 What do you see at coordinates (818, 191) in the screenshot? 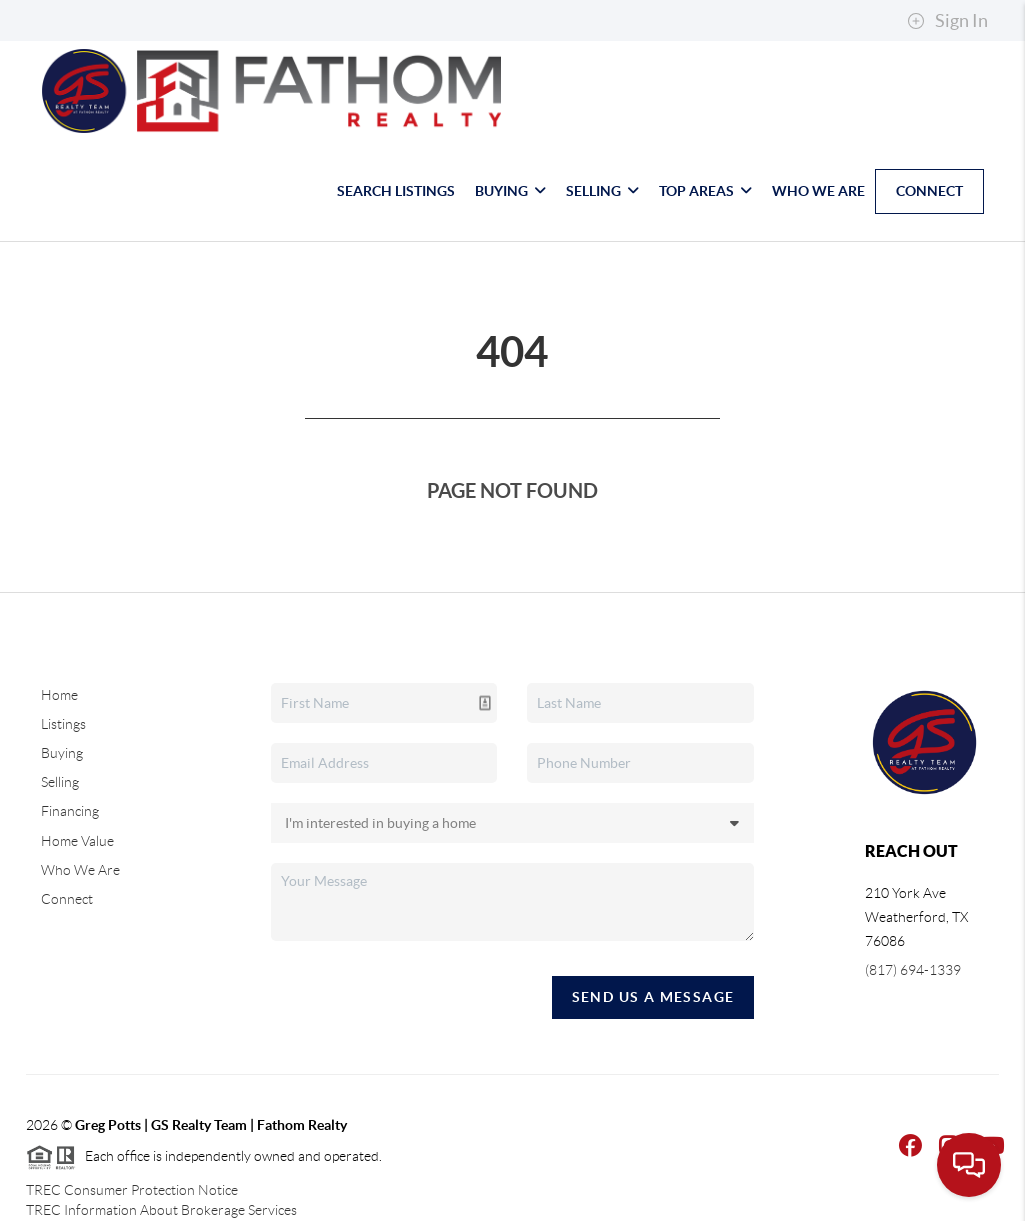
I see `Who We Are` at bounding box center [818, 191].